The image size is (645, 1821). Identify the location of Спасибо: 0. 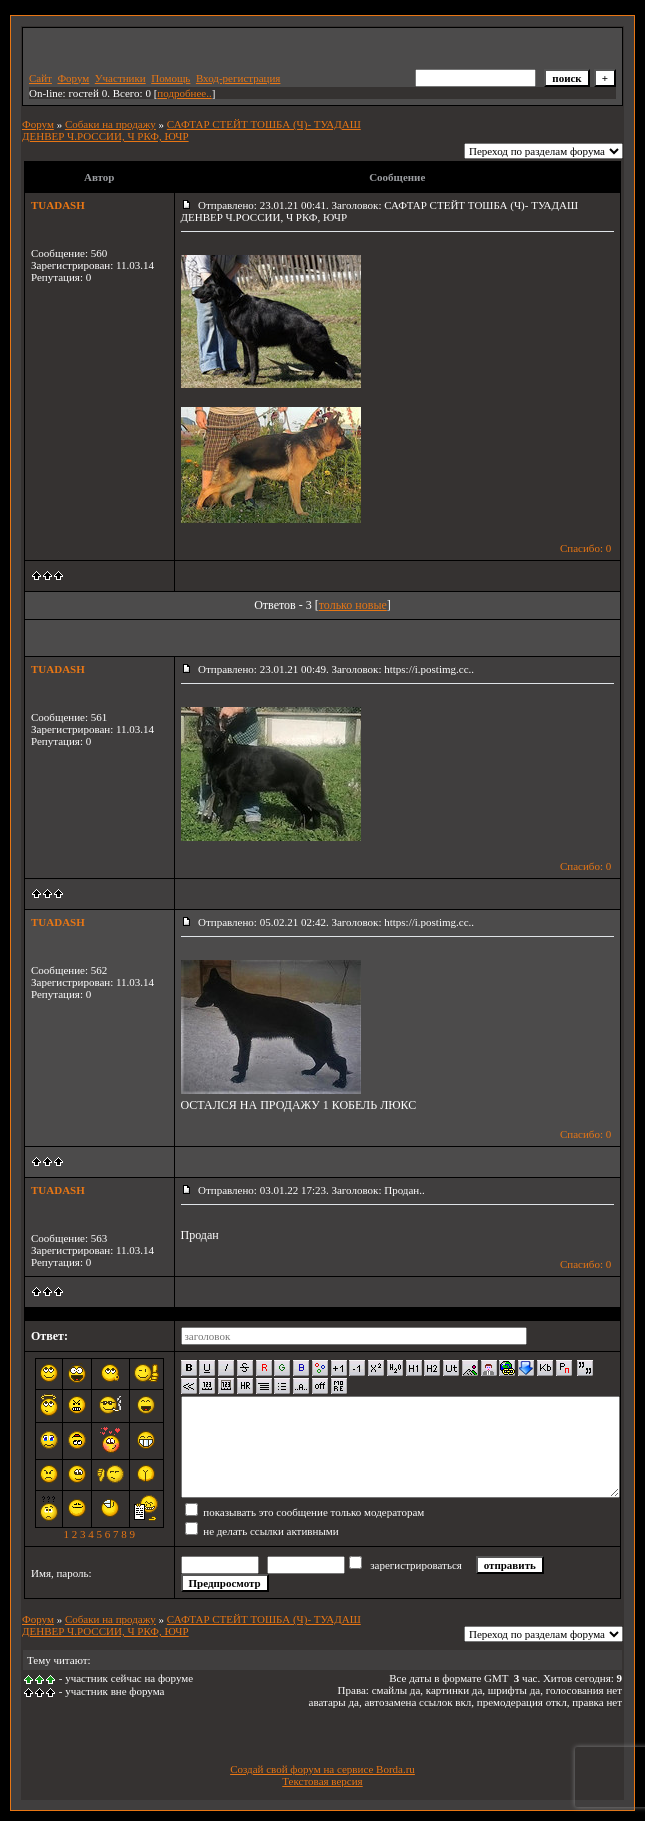
(585, 548).